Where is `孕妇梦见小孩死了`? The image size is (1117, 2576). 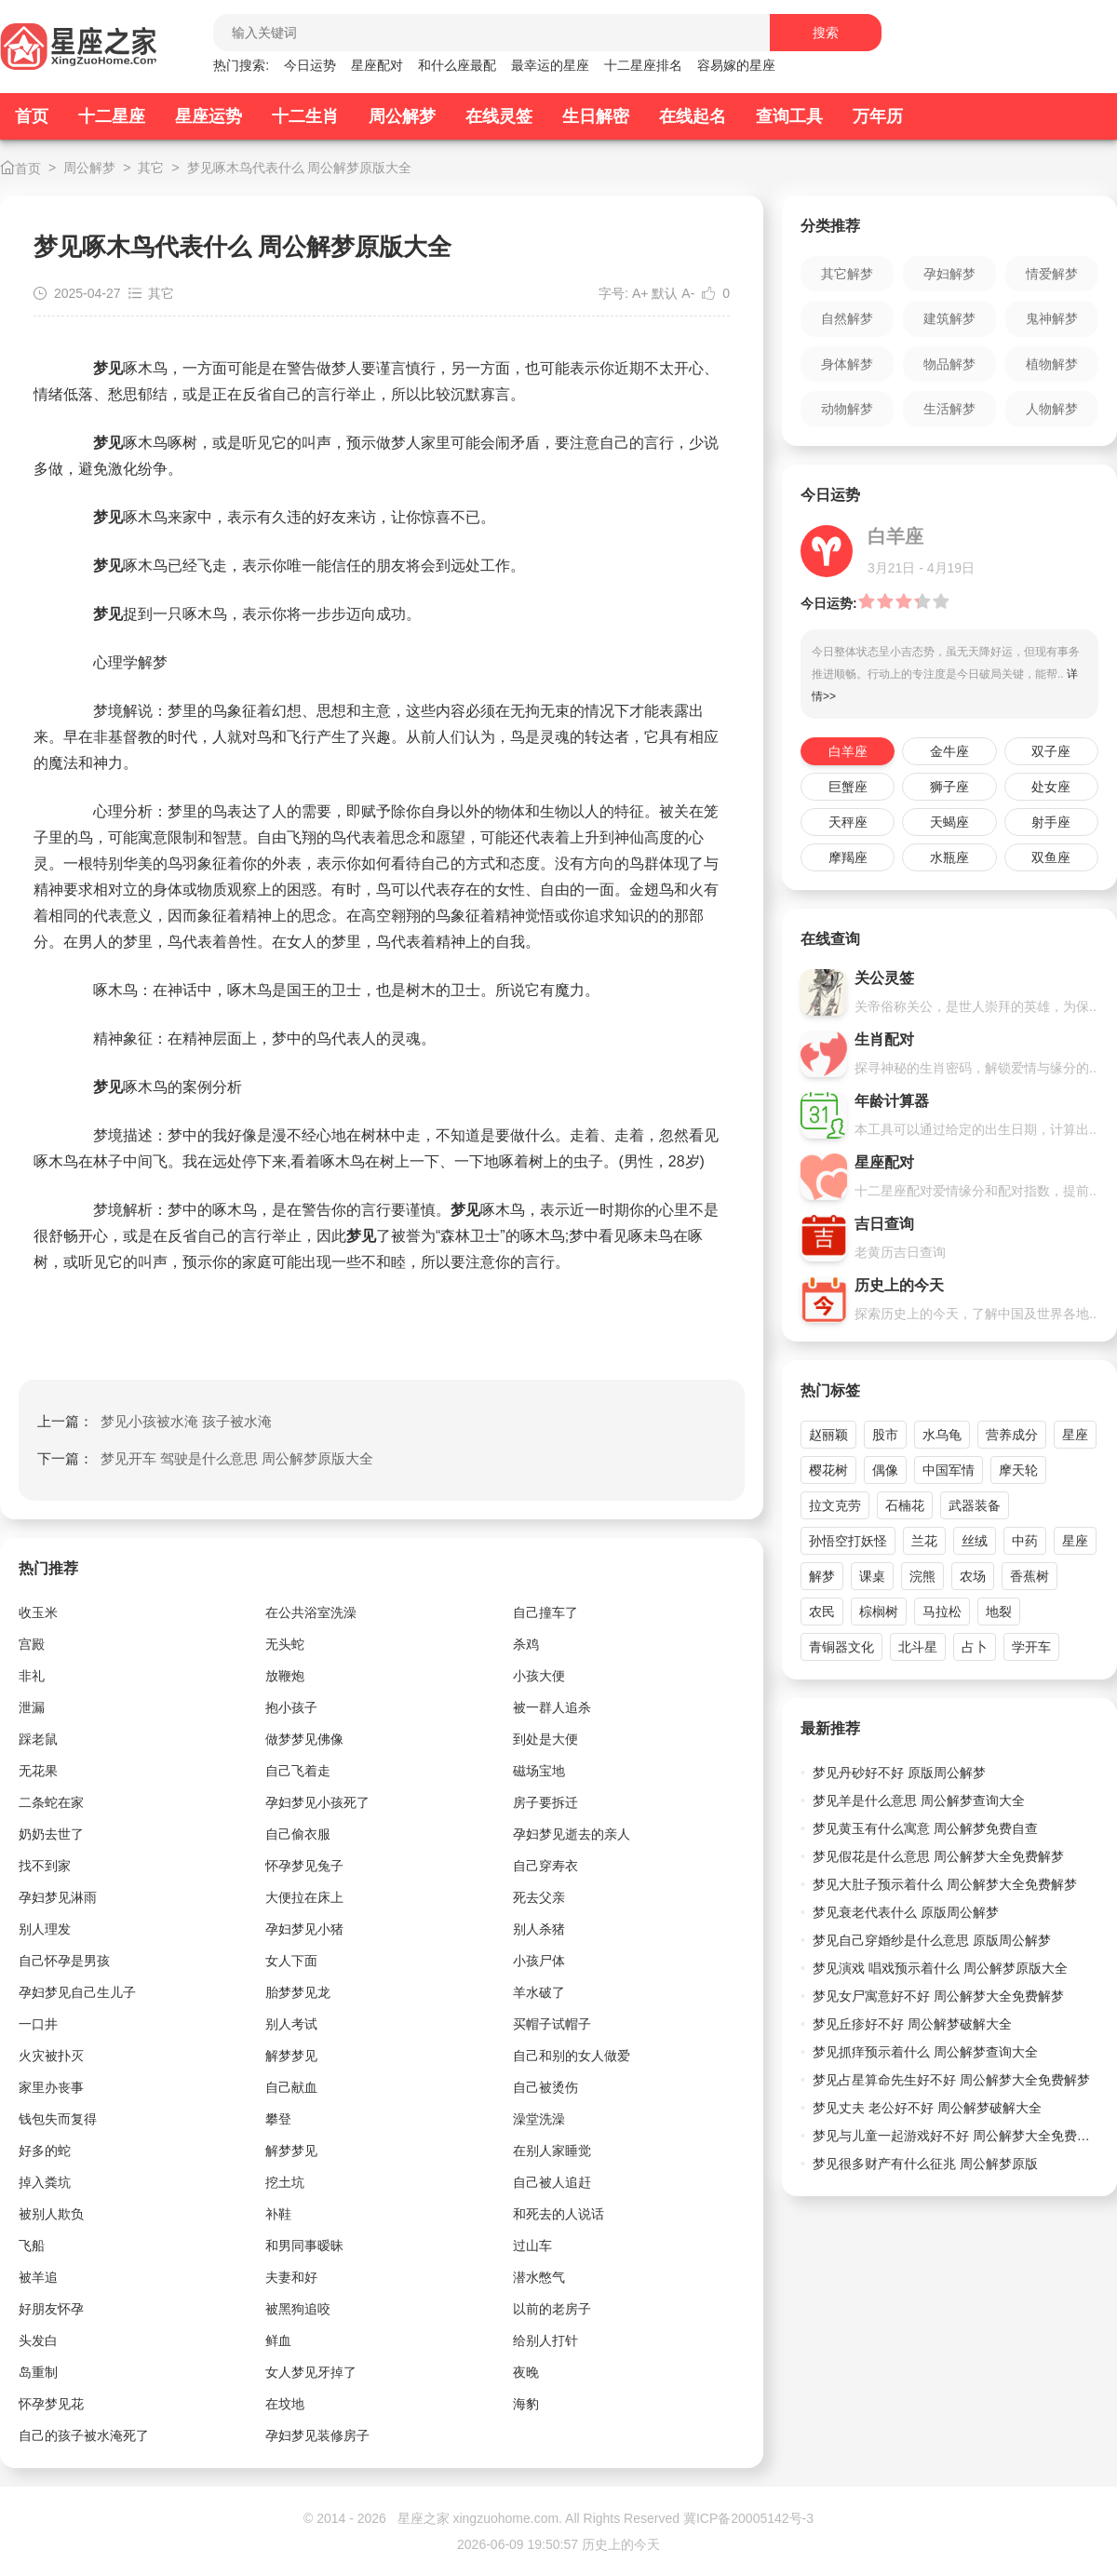 孕妇梦见小孩死了 is located at coordinates (317, 1802).